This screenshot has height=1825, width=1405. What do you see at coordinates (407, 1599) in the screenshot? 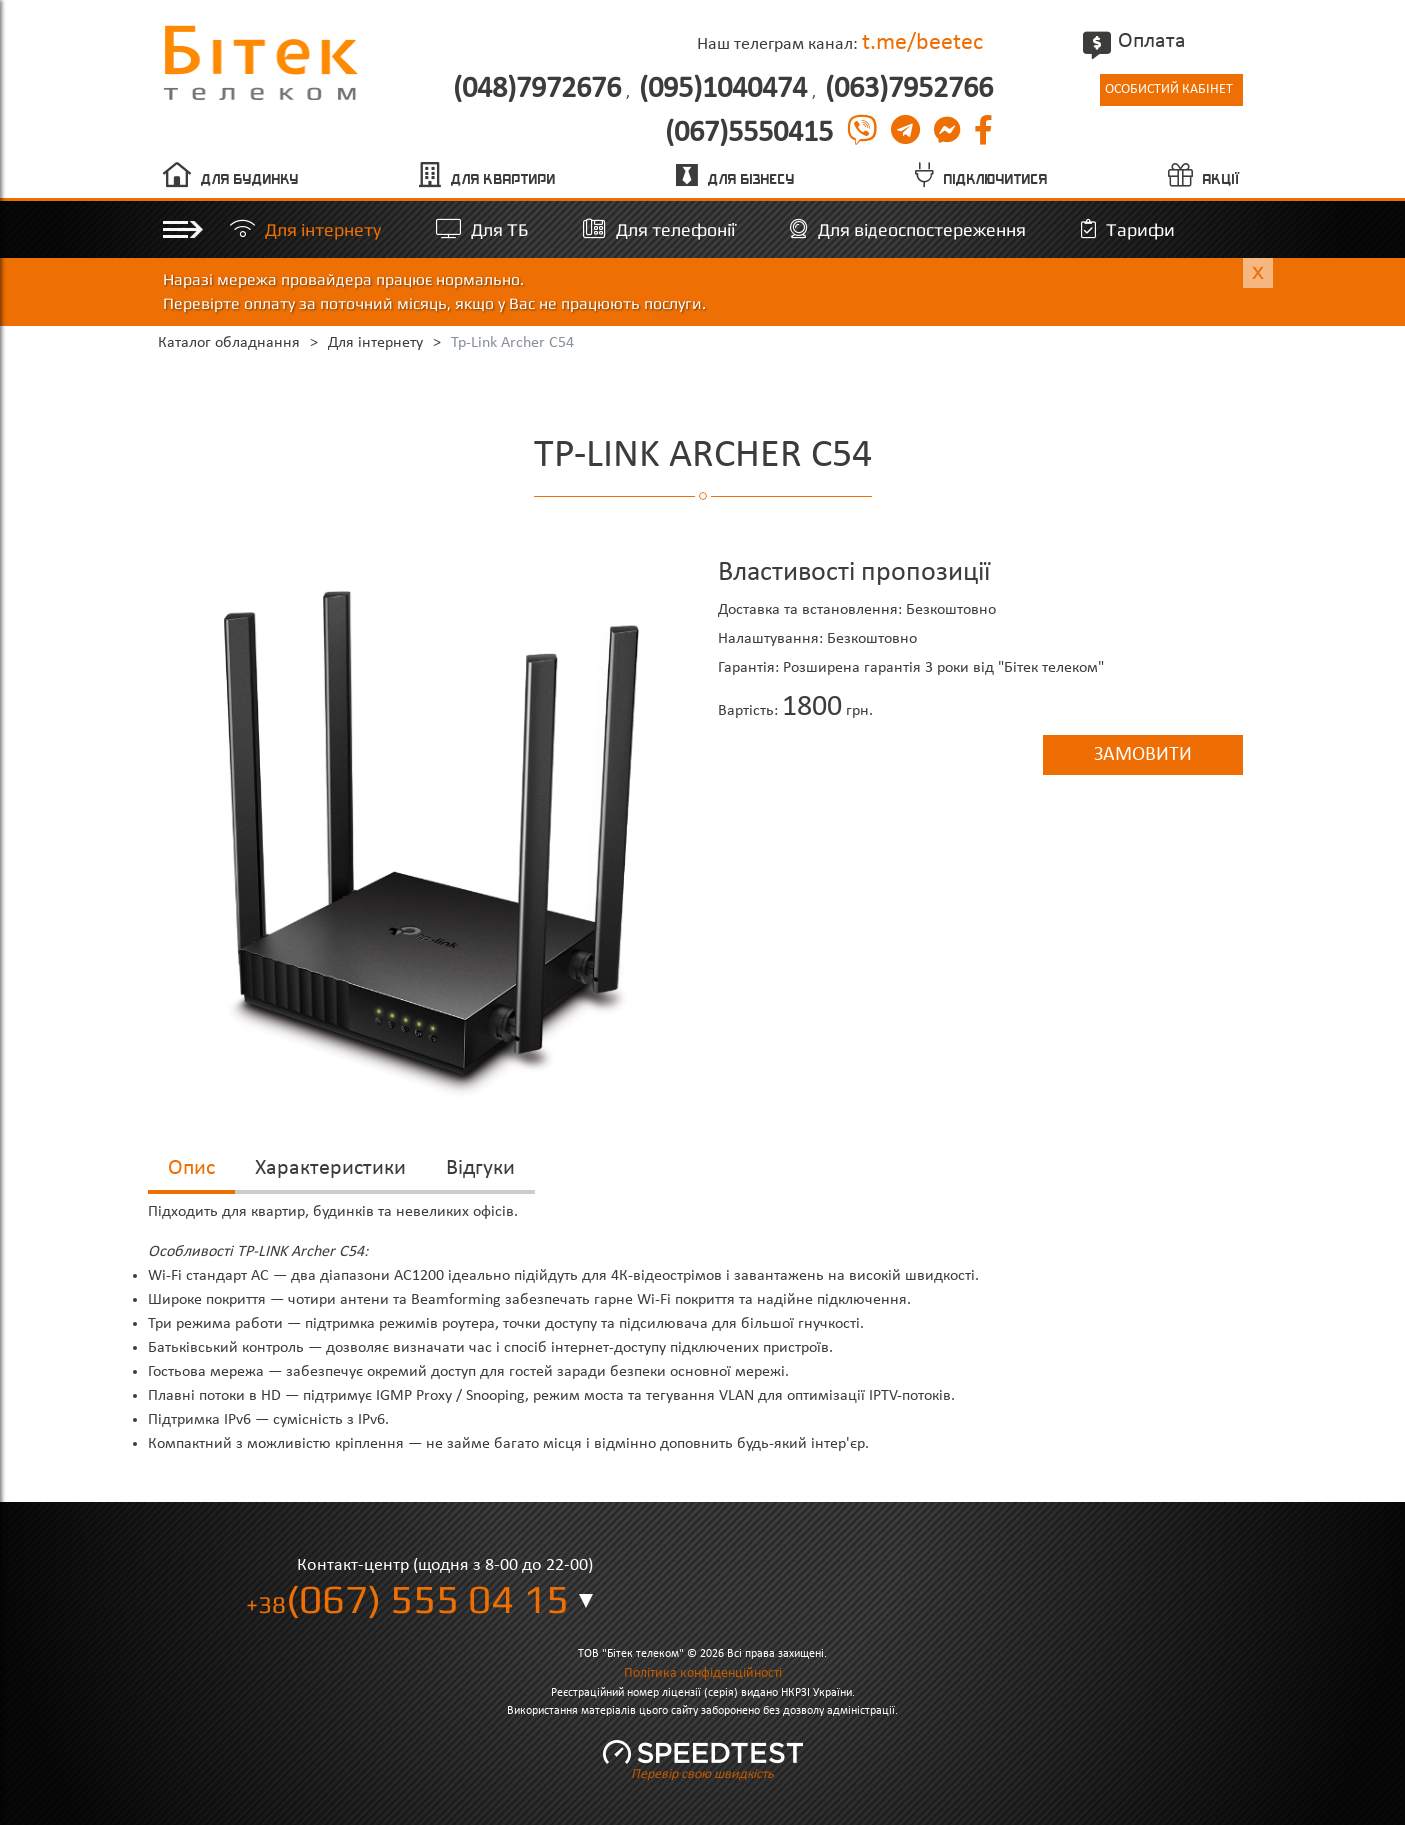
I see `(067) 555 04 15` at bounding box center [407, 1599].